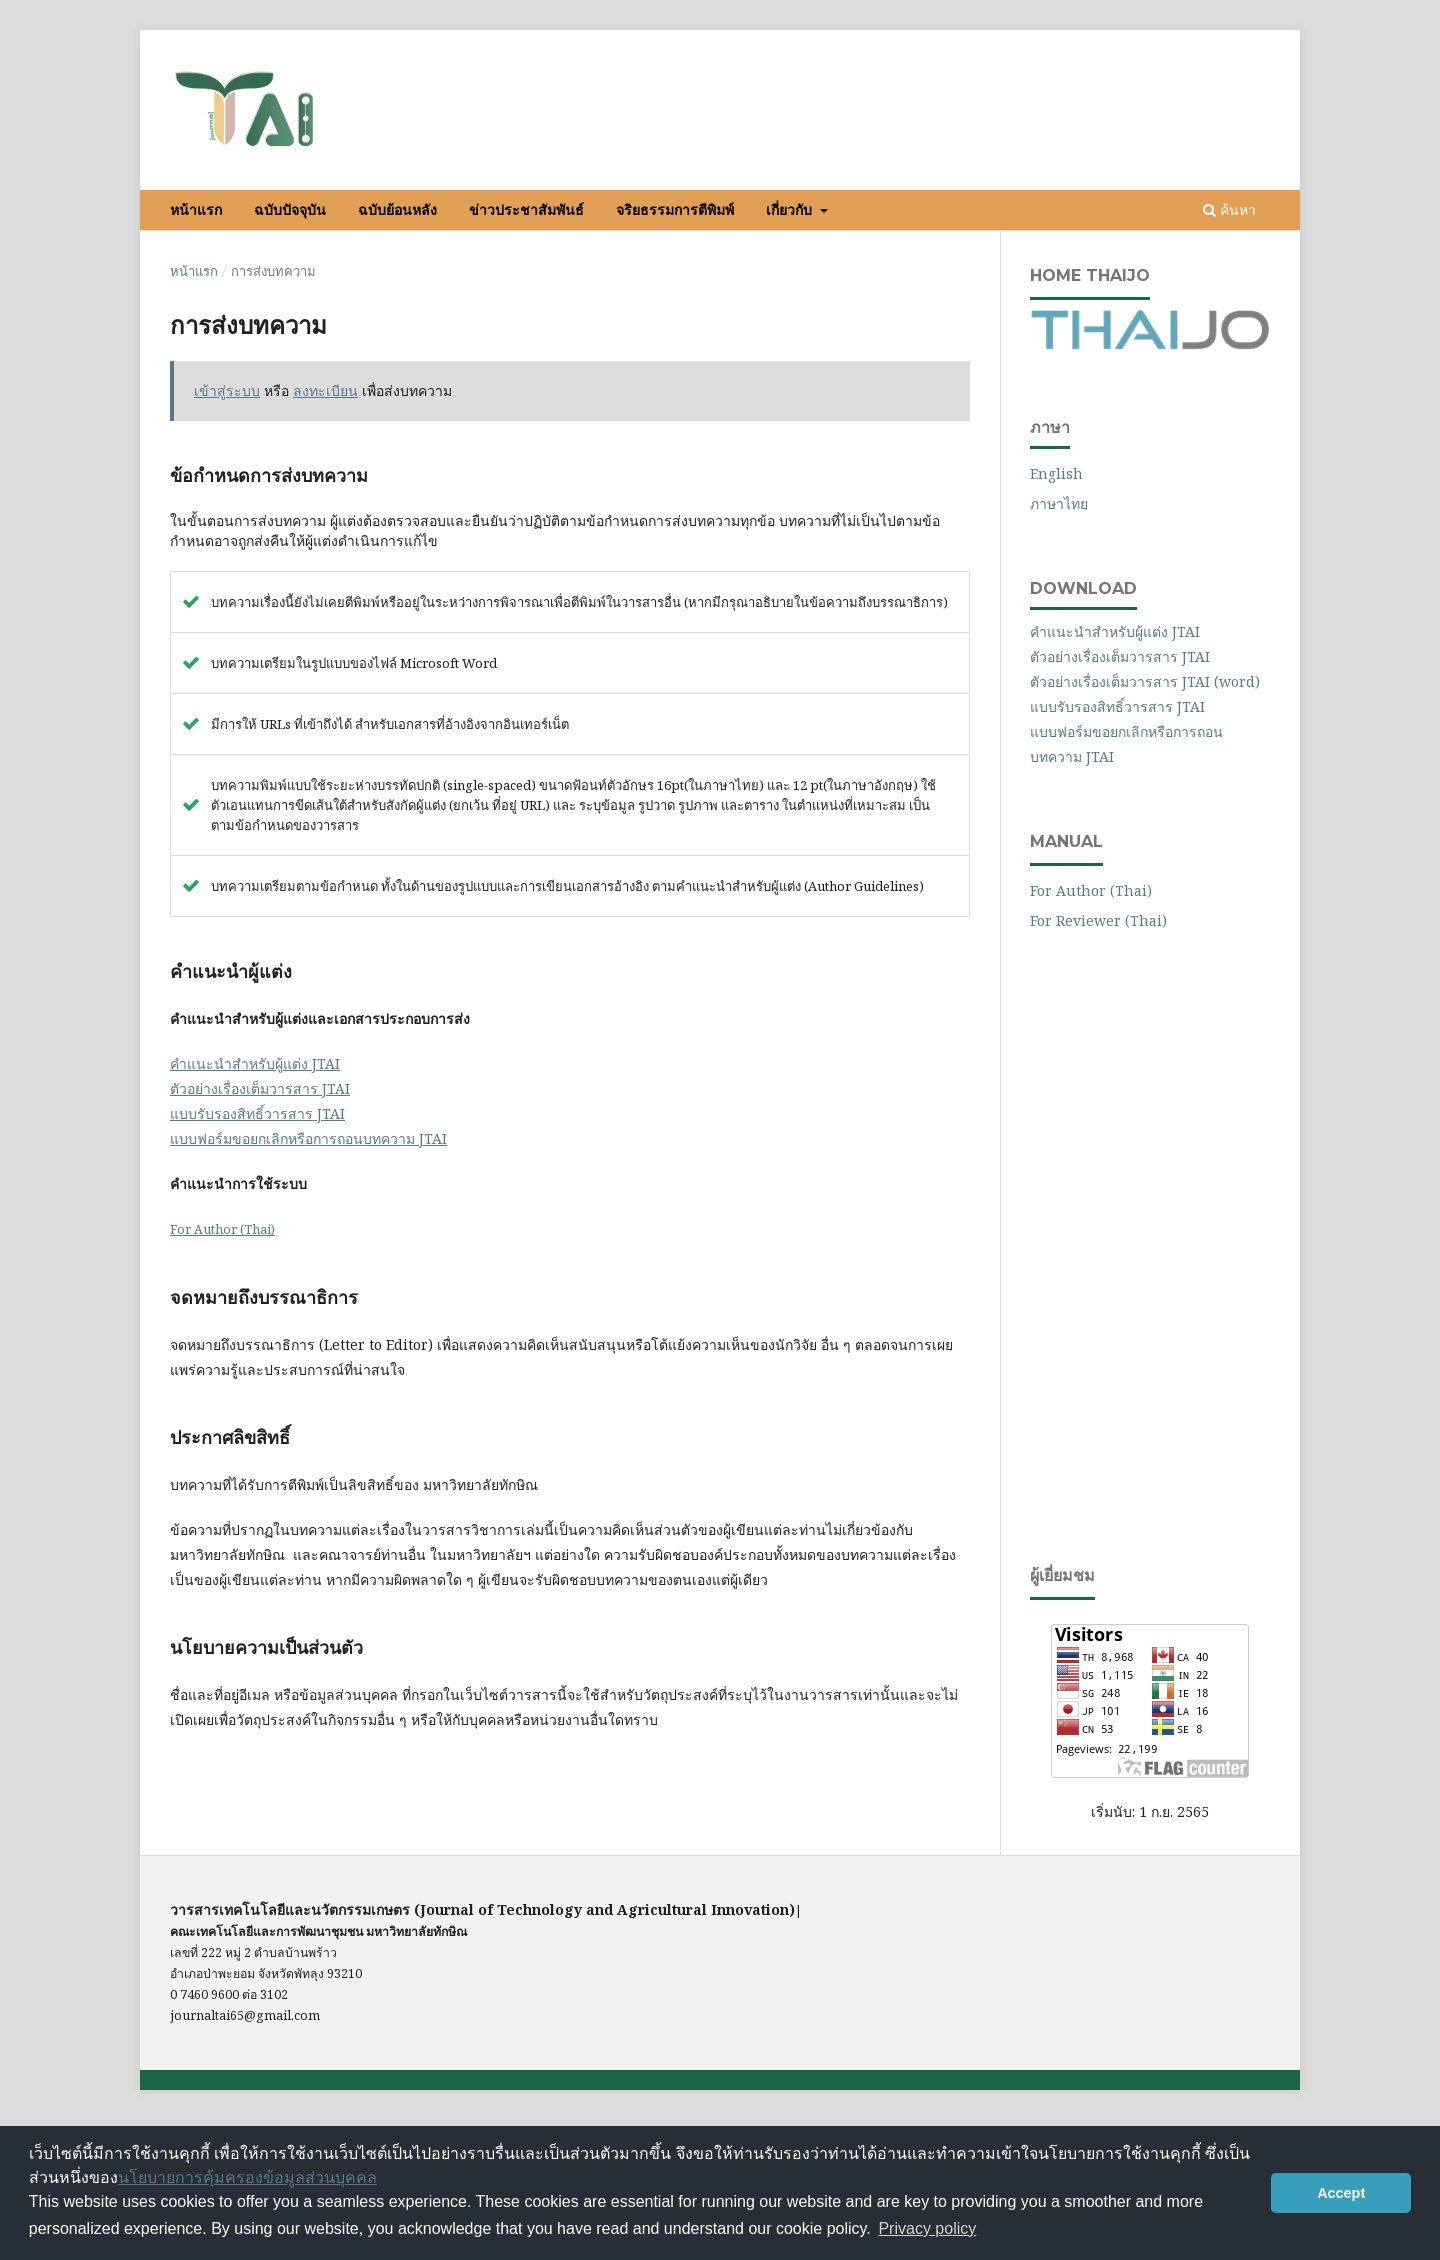 The width and height of the screenshot is (1440, 2260). Describe the element at coordinates (222, 1229) in the screenshot. I see `For Author (Thai)` at that location.